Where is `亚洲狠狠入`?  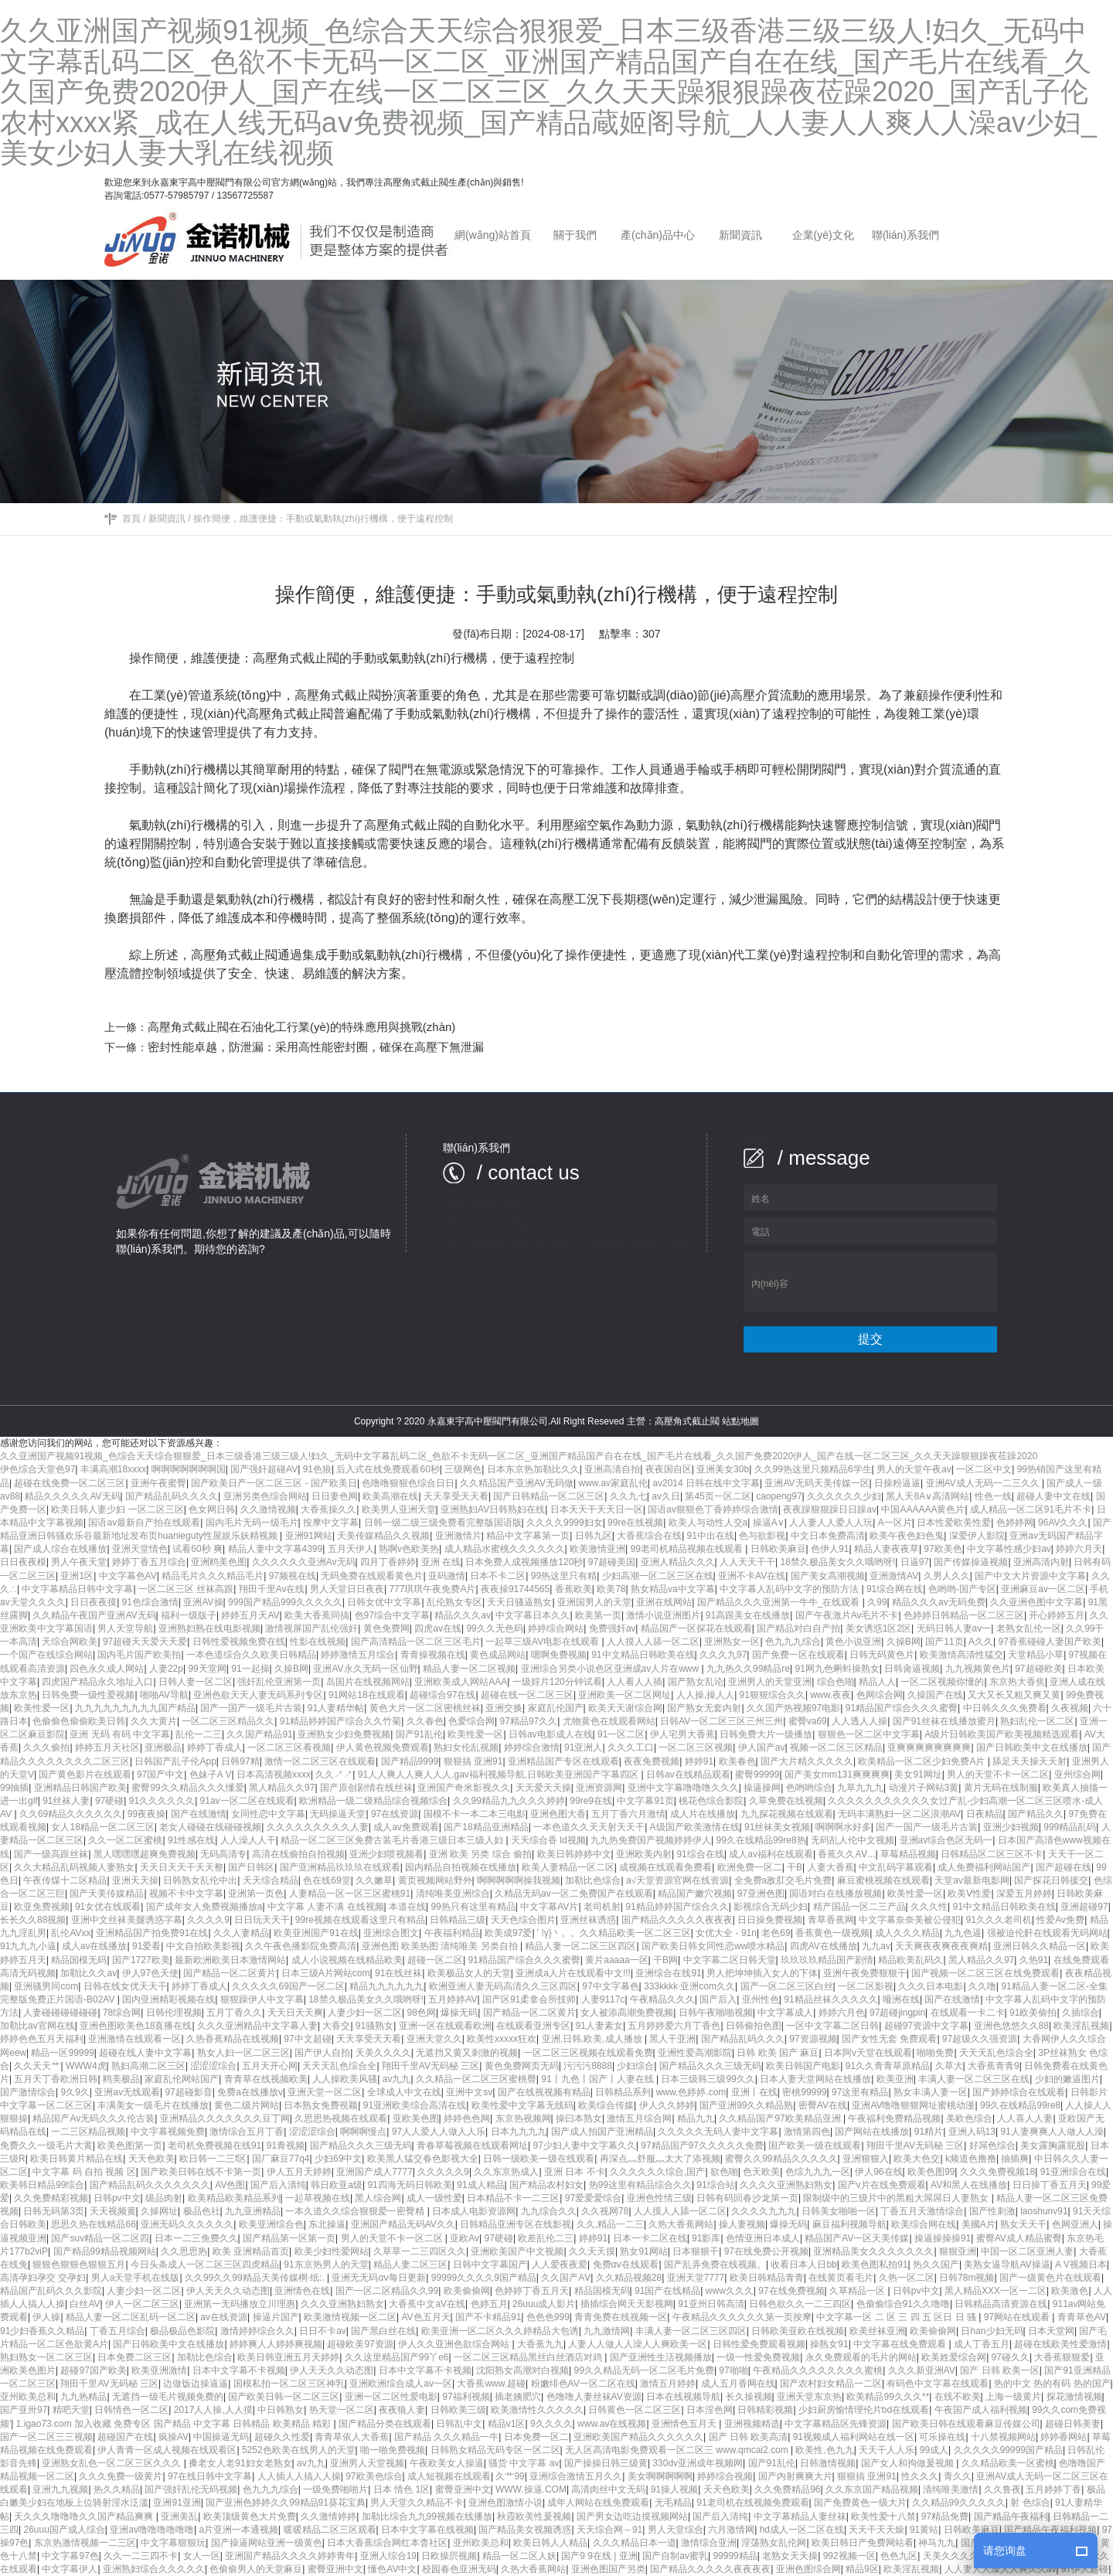
亚洲狠狠入 is located at coordinates (865, 2158).